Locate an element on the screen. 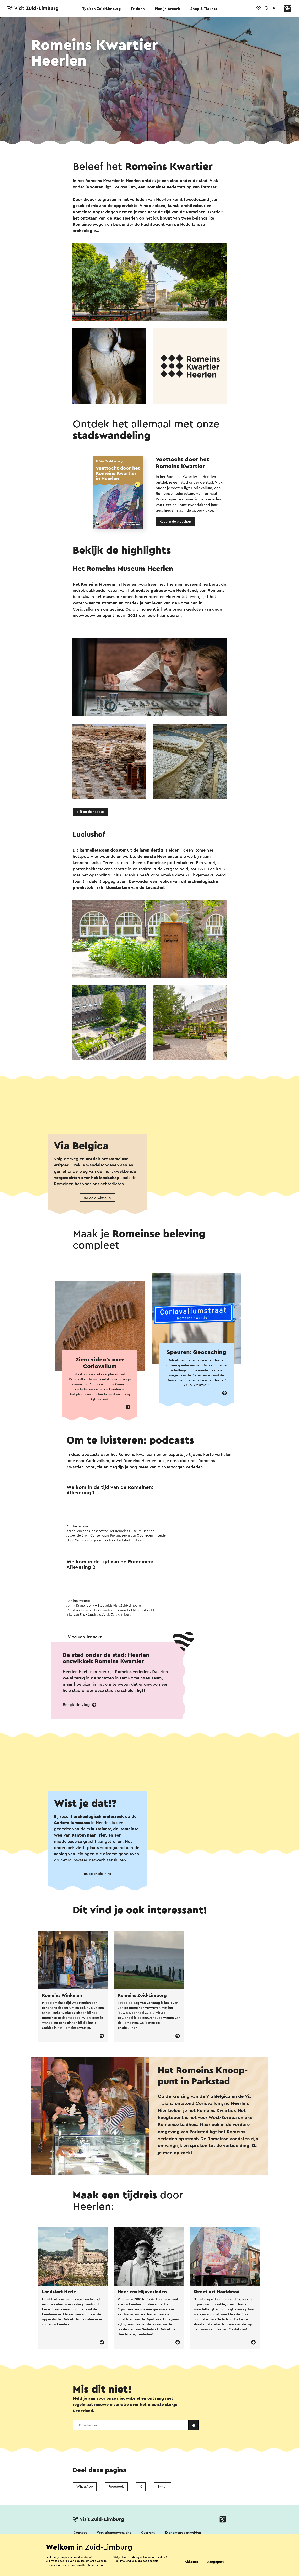 The width and height of the screenshot is (299, 2576). NL is located at coordinates (275, 8).